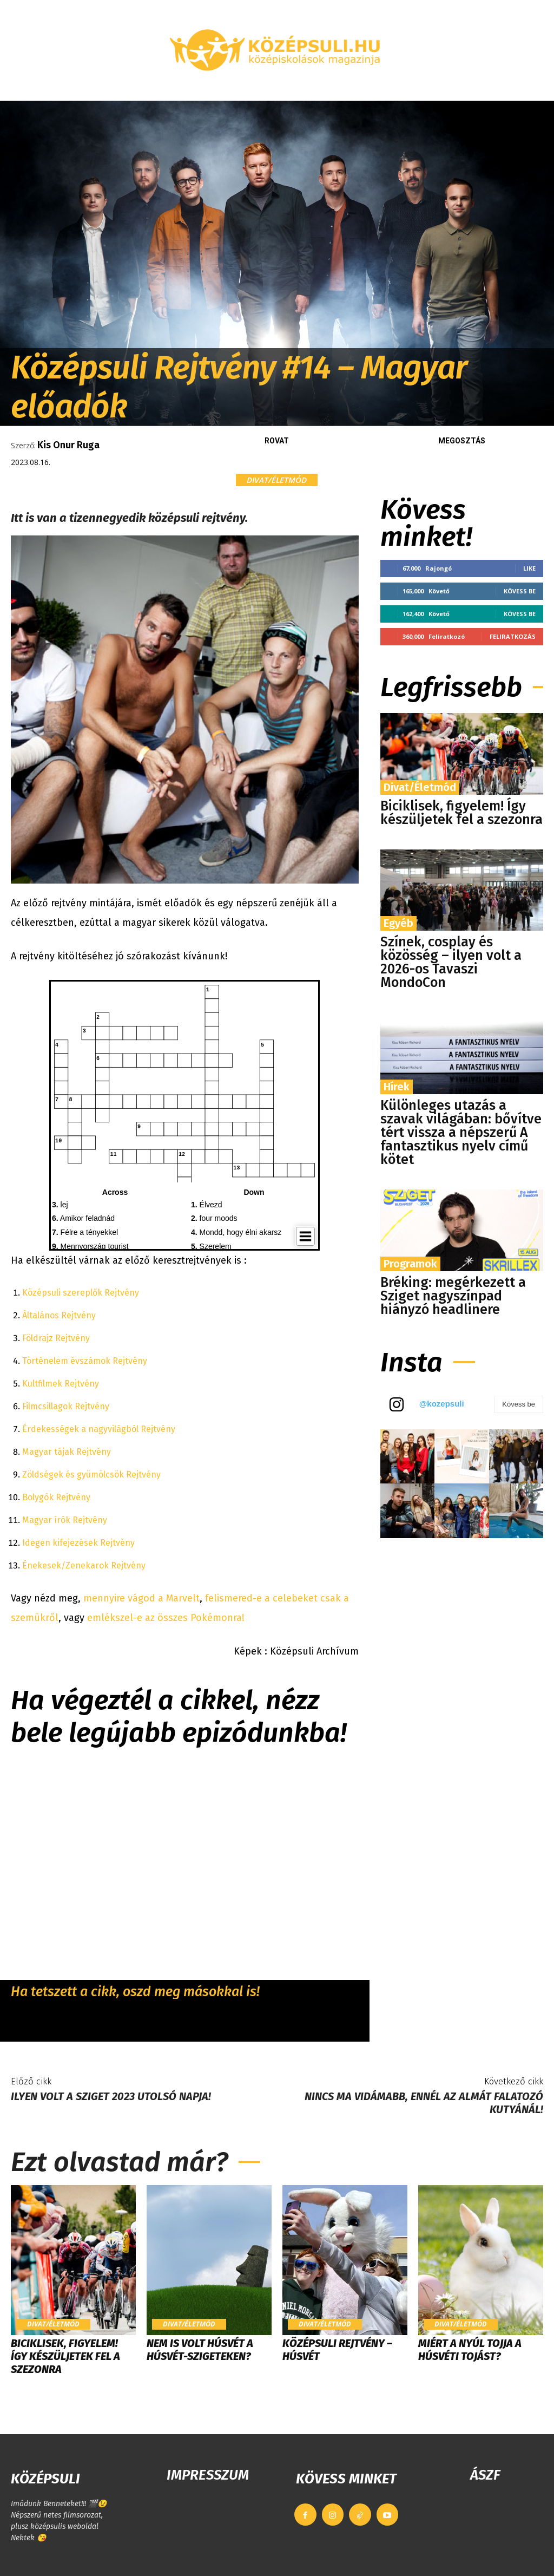  Describe the element at coordinates (410, 1263) in the screenshot. I see `Programok` at that location.